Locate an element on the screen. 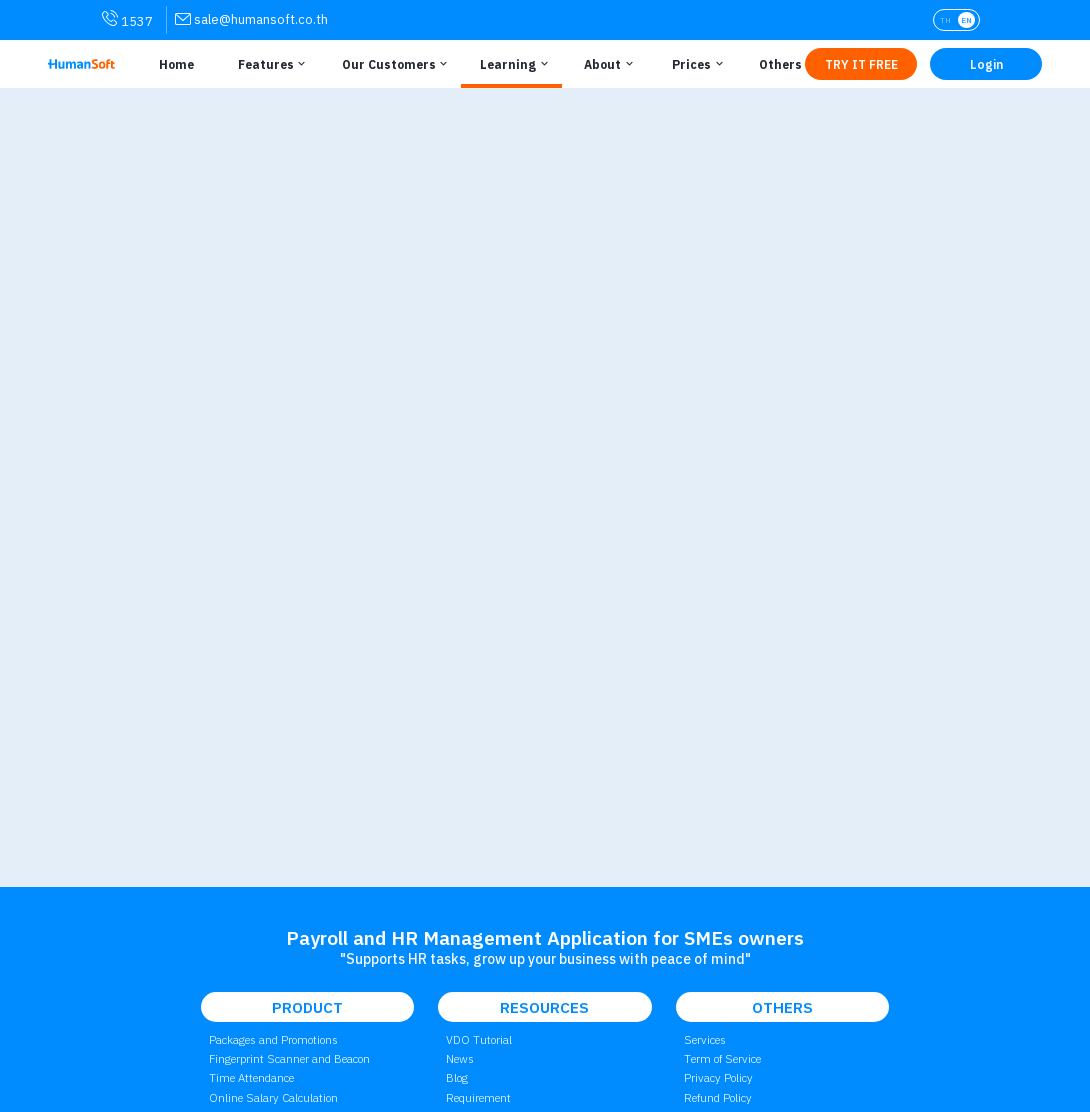  News [link to News page | ข่าวสาร] is located at coordinates (460, 1058).